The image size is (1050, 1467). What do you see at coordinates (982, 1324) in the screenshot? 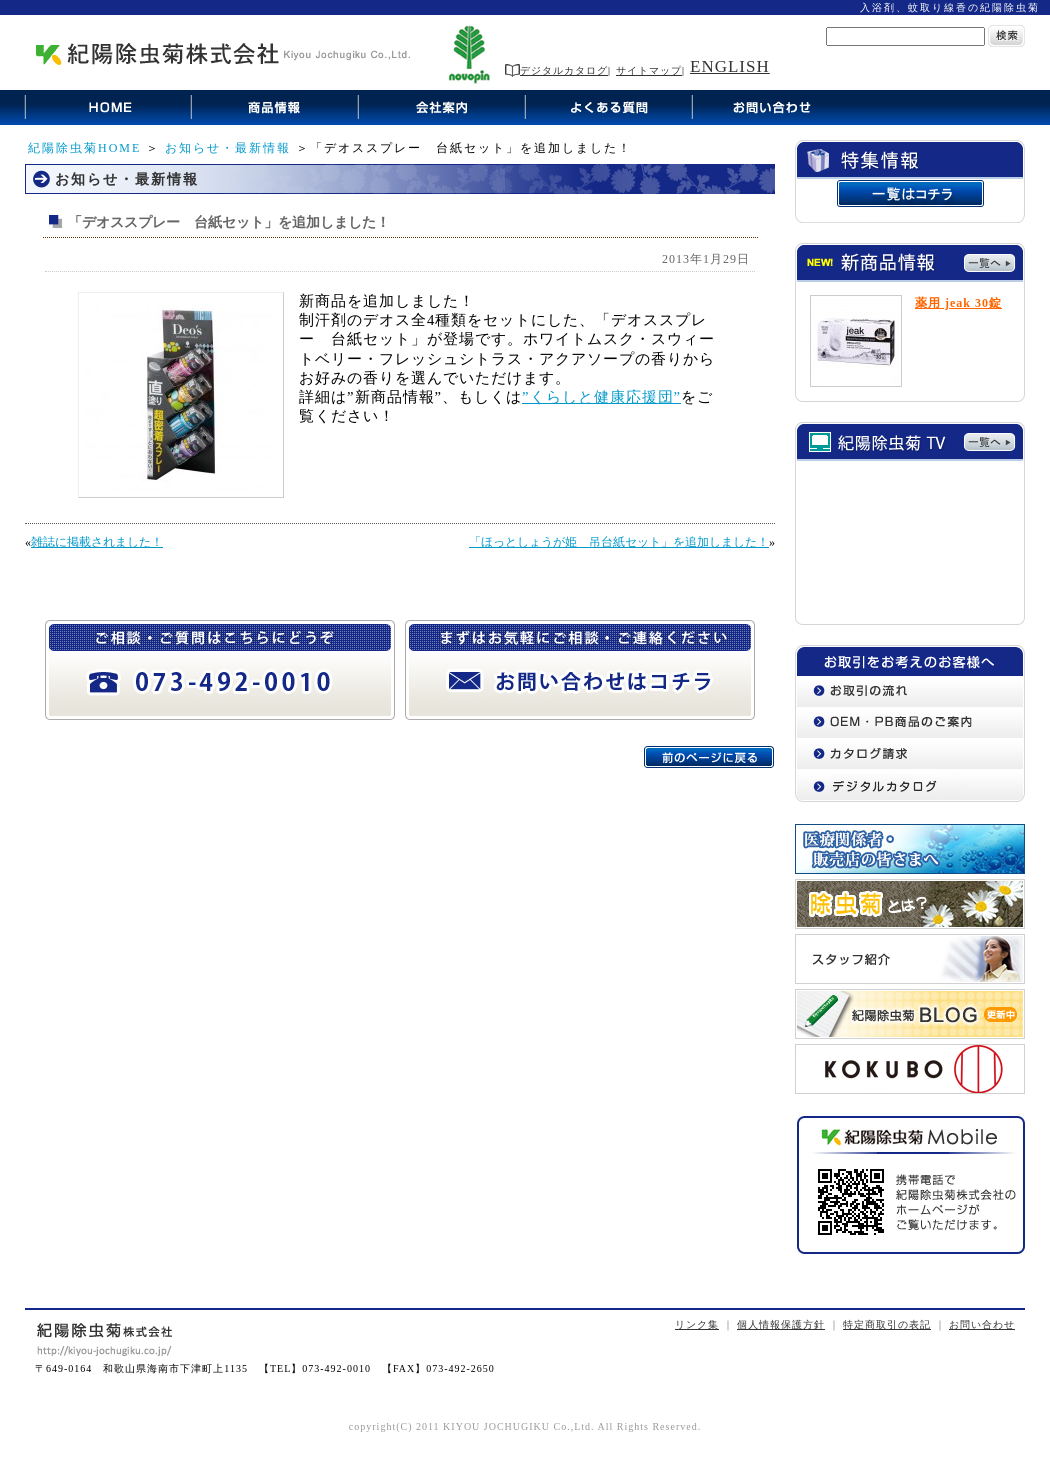
I see `お問い合わせ` at bounding box center [982, 1324].